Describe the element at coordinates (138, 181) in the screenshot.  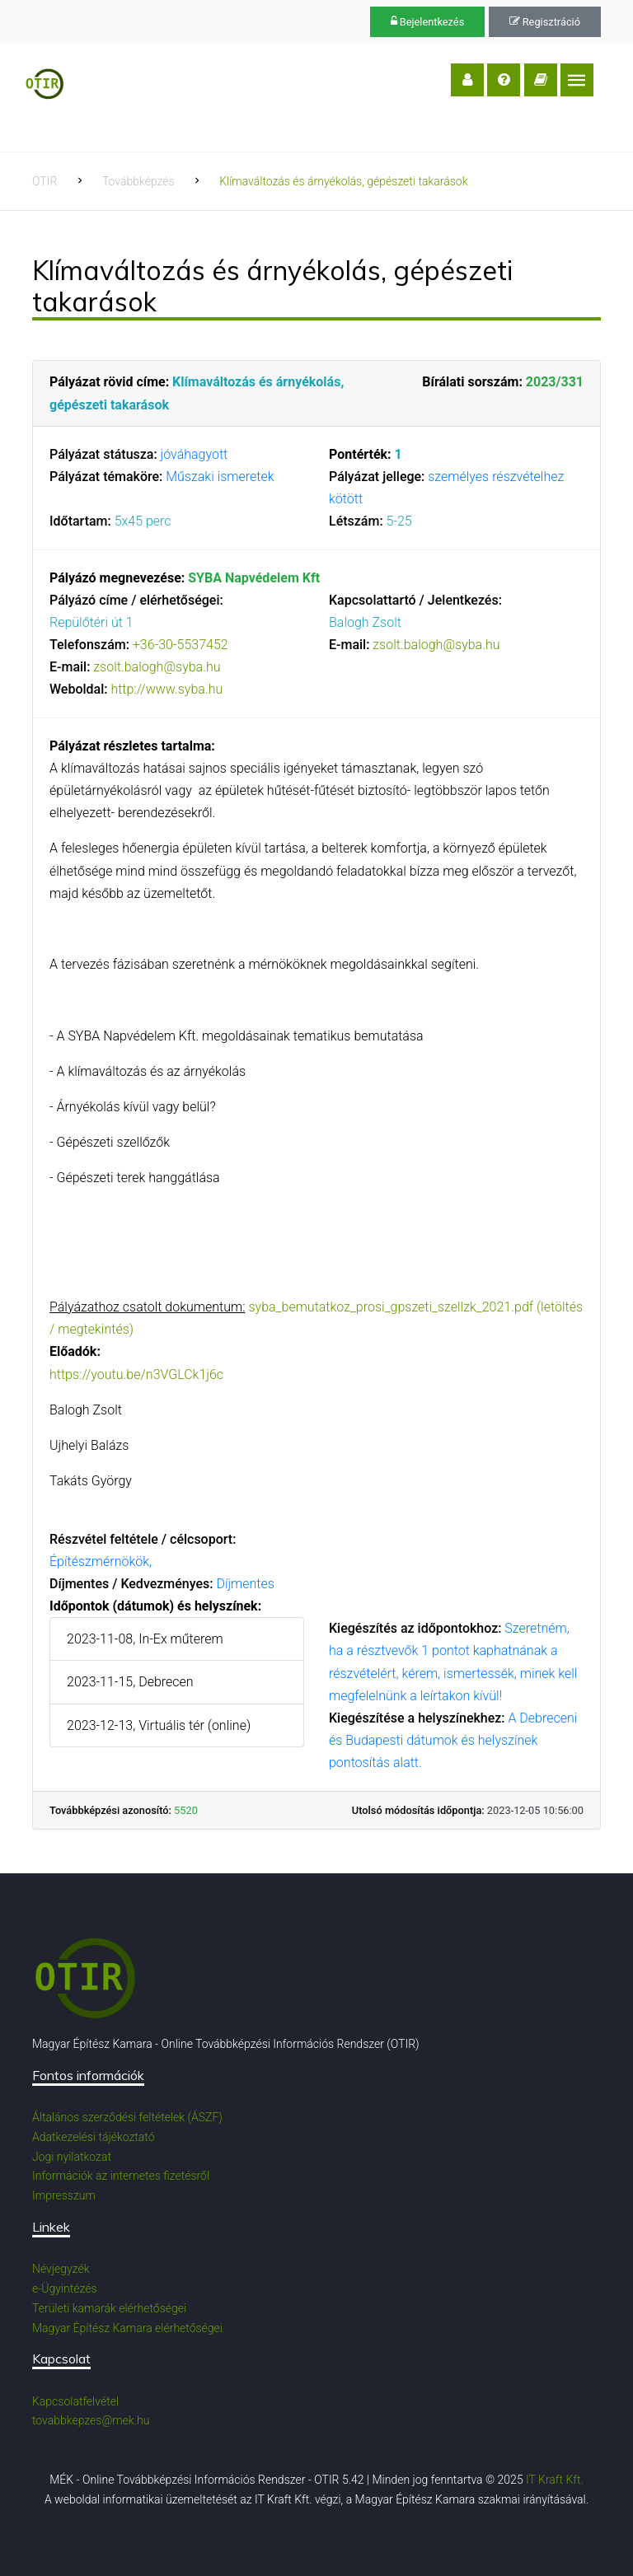
I see `Továbbképzés` at that location.